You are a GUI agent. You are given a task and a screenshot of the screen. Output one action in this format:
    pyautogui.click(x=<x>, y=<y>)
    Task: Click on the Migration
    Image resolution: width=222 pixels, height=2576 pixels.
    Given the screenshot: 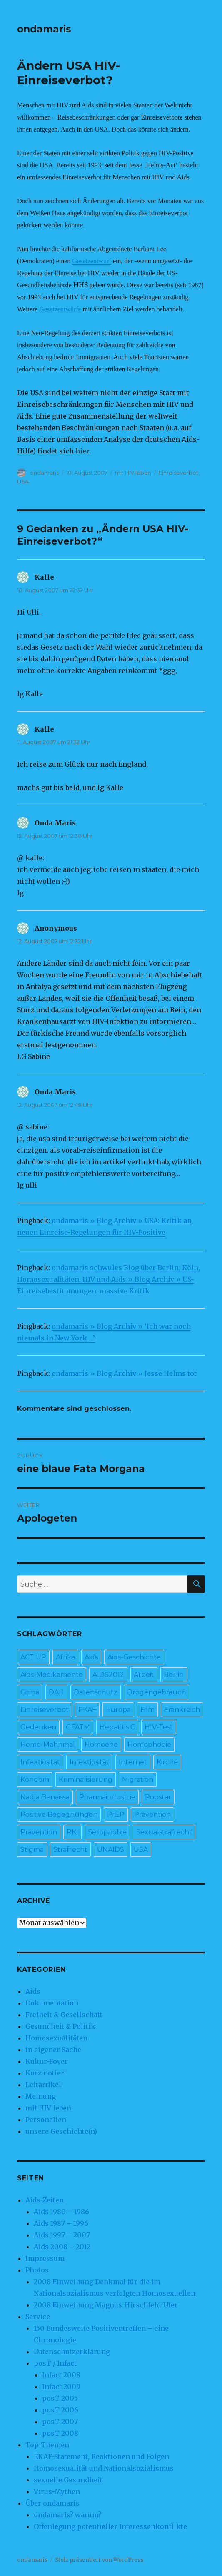 What is the action you would take?
    pyautogui.click(x=137, y=1780)
    